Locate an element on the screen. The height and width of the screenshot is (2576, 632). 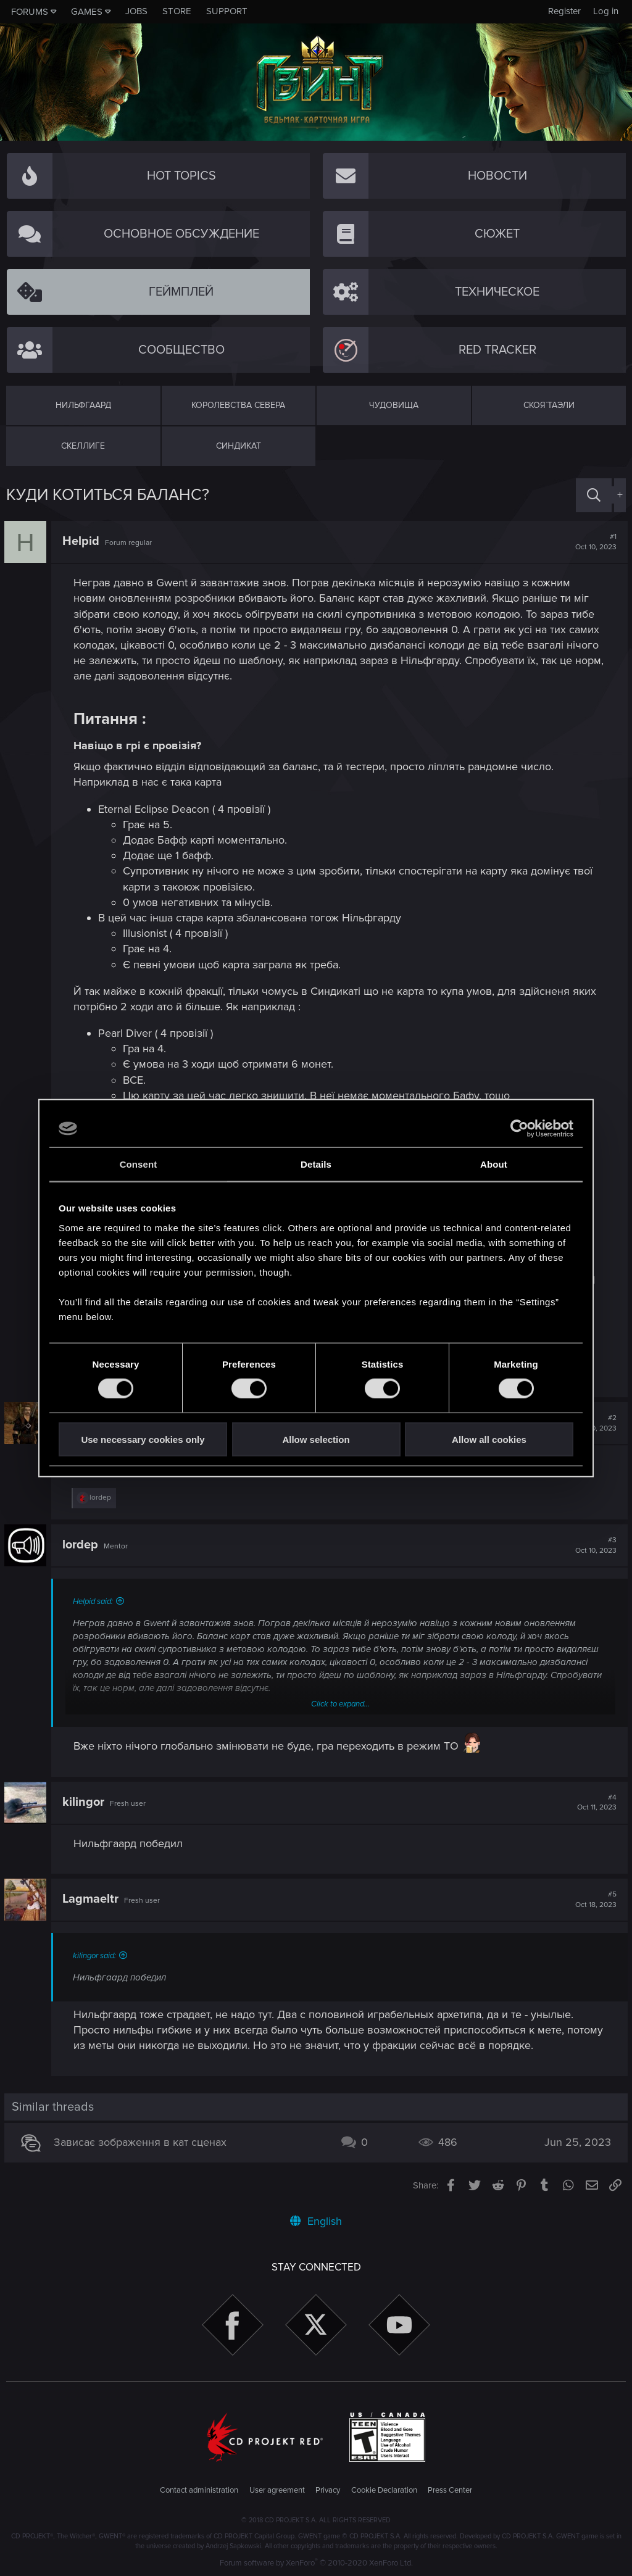
Games [button] is located at coordinates (86, 11).